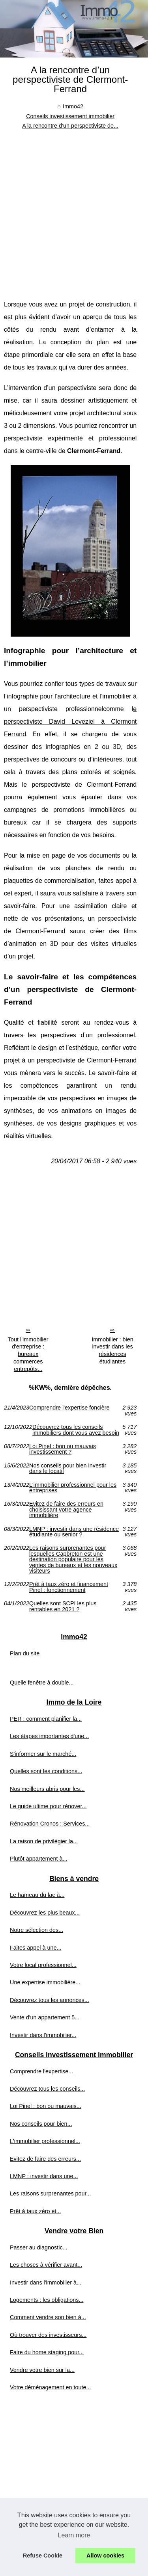 The height and width of the screenshot is (2576, 148). I want to click on Comprendre l'expertise..., so click(41, 2071).